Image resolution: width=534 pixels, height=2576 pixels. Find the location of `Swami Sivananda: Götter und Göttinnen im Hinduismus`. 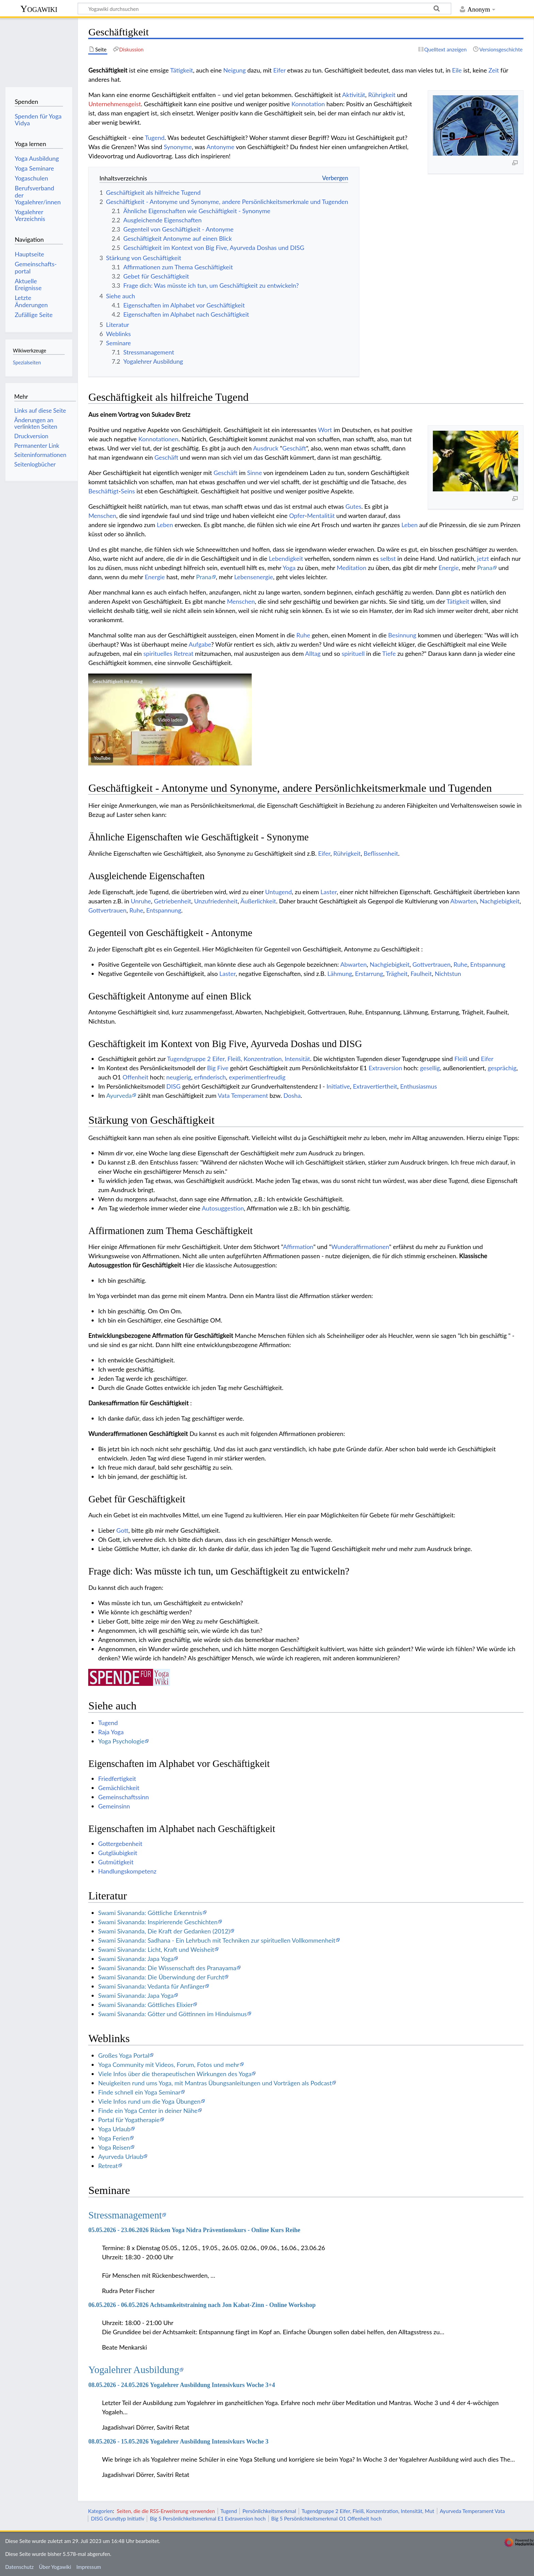

Swami Sivananda: Götter und Göttinnen im Hinduismus is located at coordinates (172, 2014).